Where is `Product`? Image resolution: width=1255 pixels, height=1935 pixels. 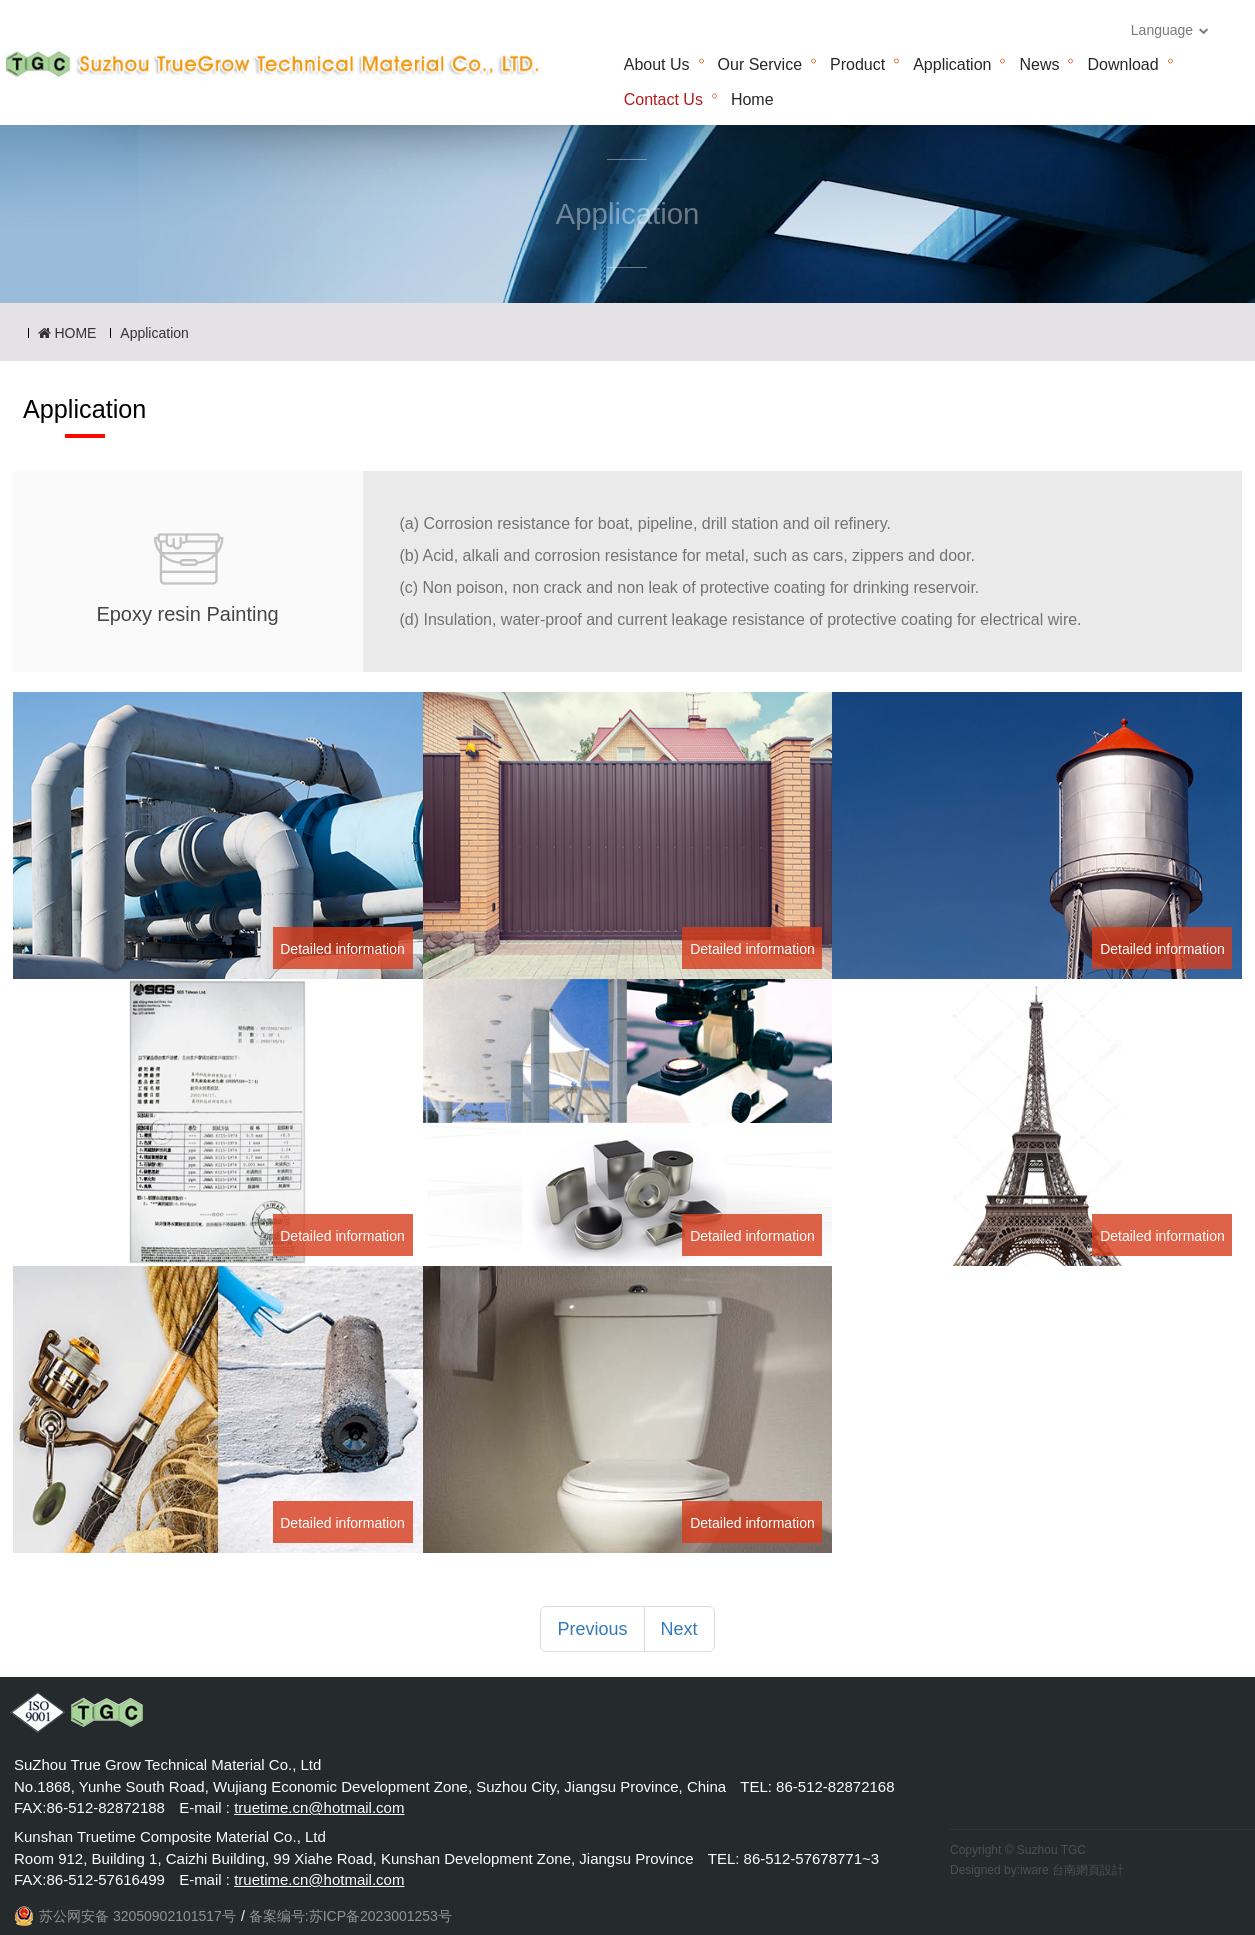 Product is located at coordinates (857, 64).